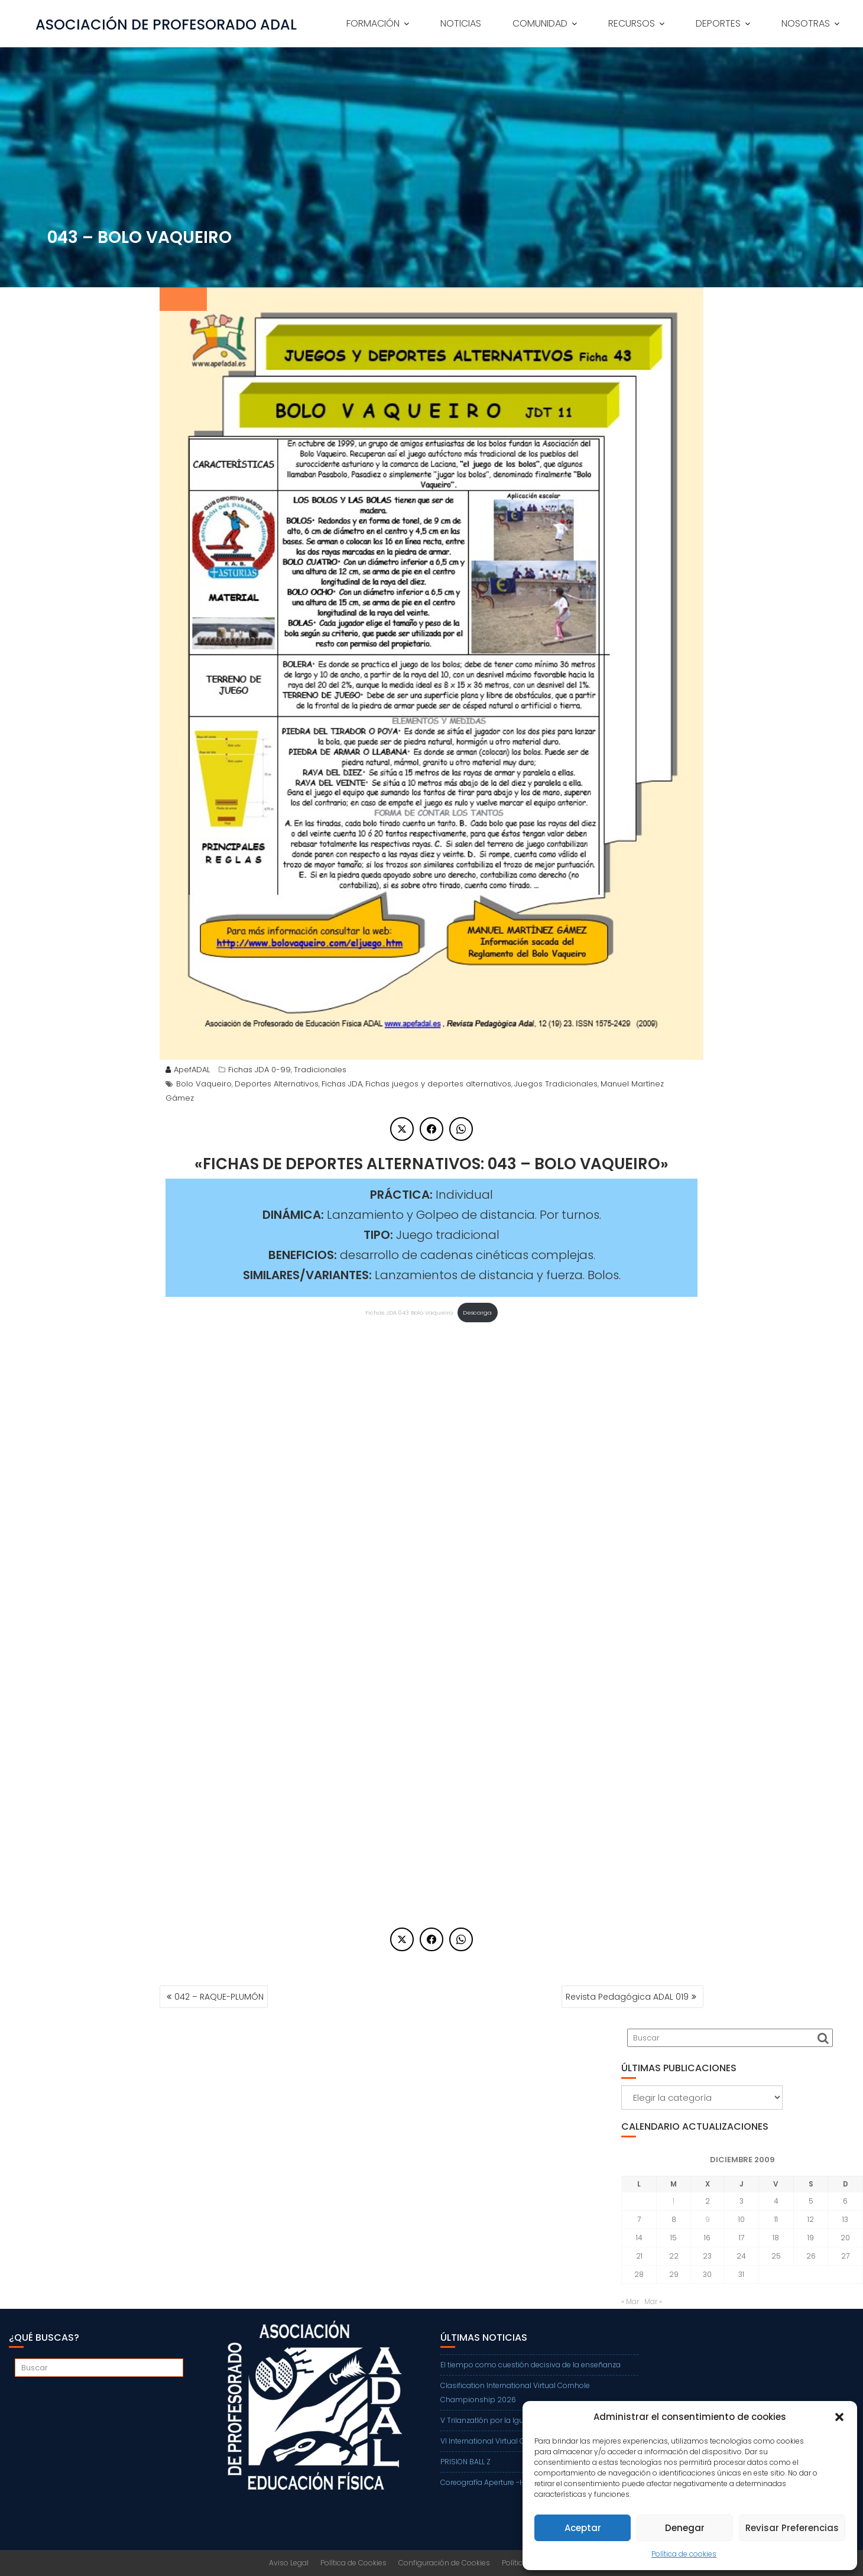  Describe the element at coordinates (582, 2528) in the screenshot. I see `Aceptar` at that location.